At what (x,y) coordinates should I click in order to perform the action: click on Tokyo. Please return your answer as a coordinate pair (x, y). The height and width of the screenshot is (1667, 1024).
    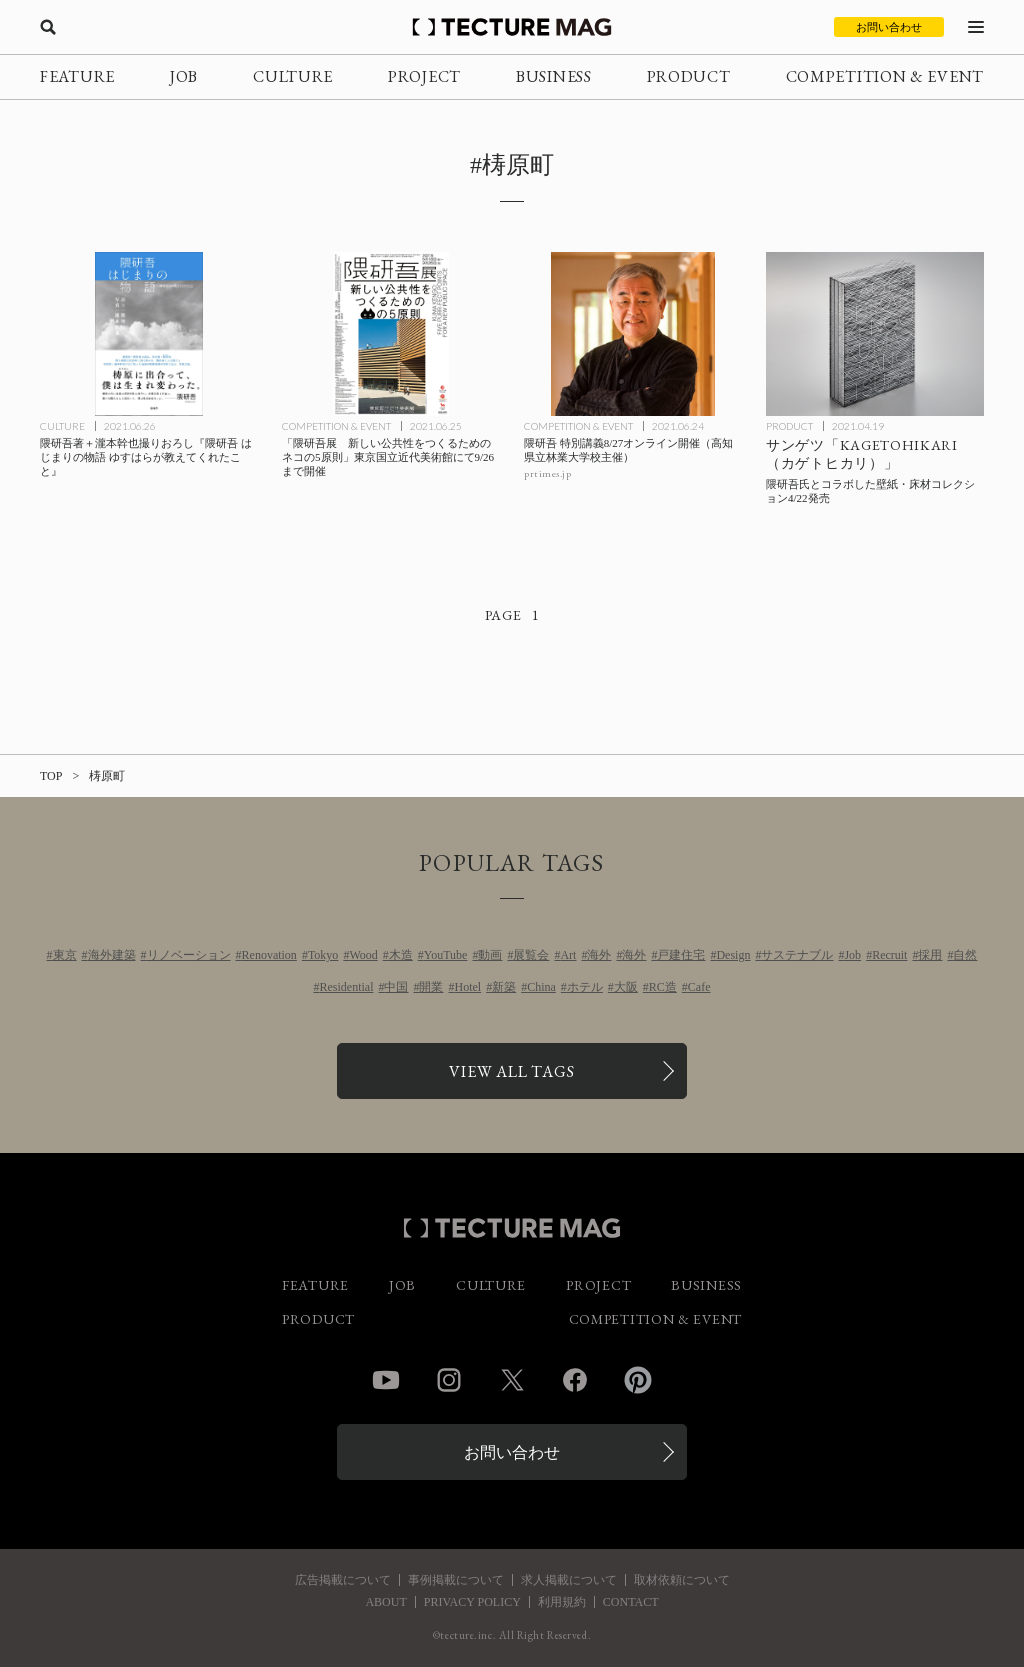
    Looking at the image, I should click on (323, 955).